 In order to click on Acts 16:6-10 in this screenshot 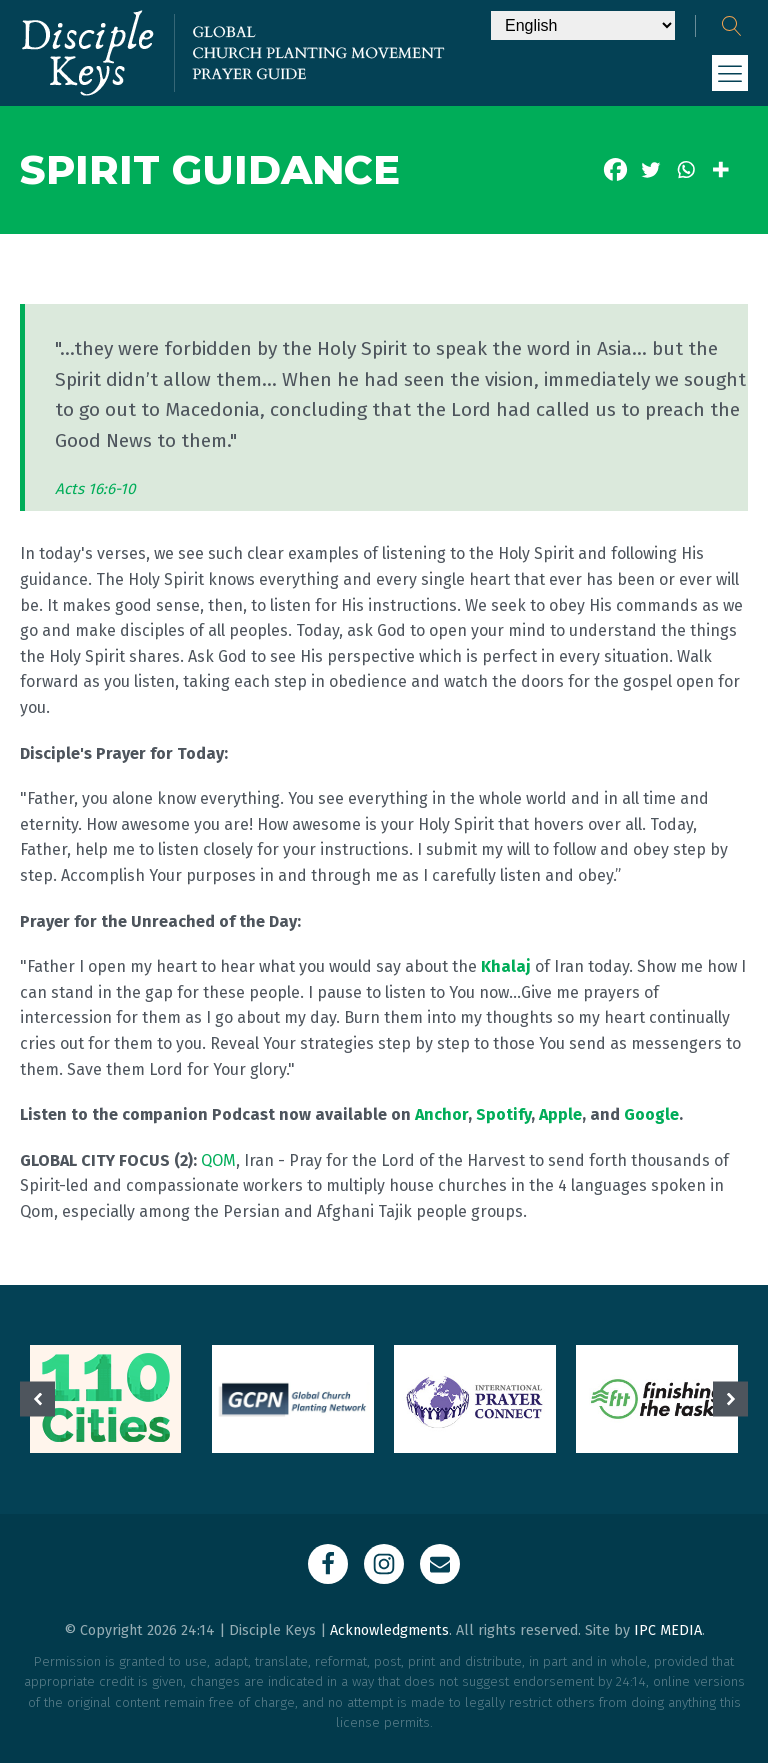, I will do `click(95, 489)`.